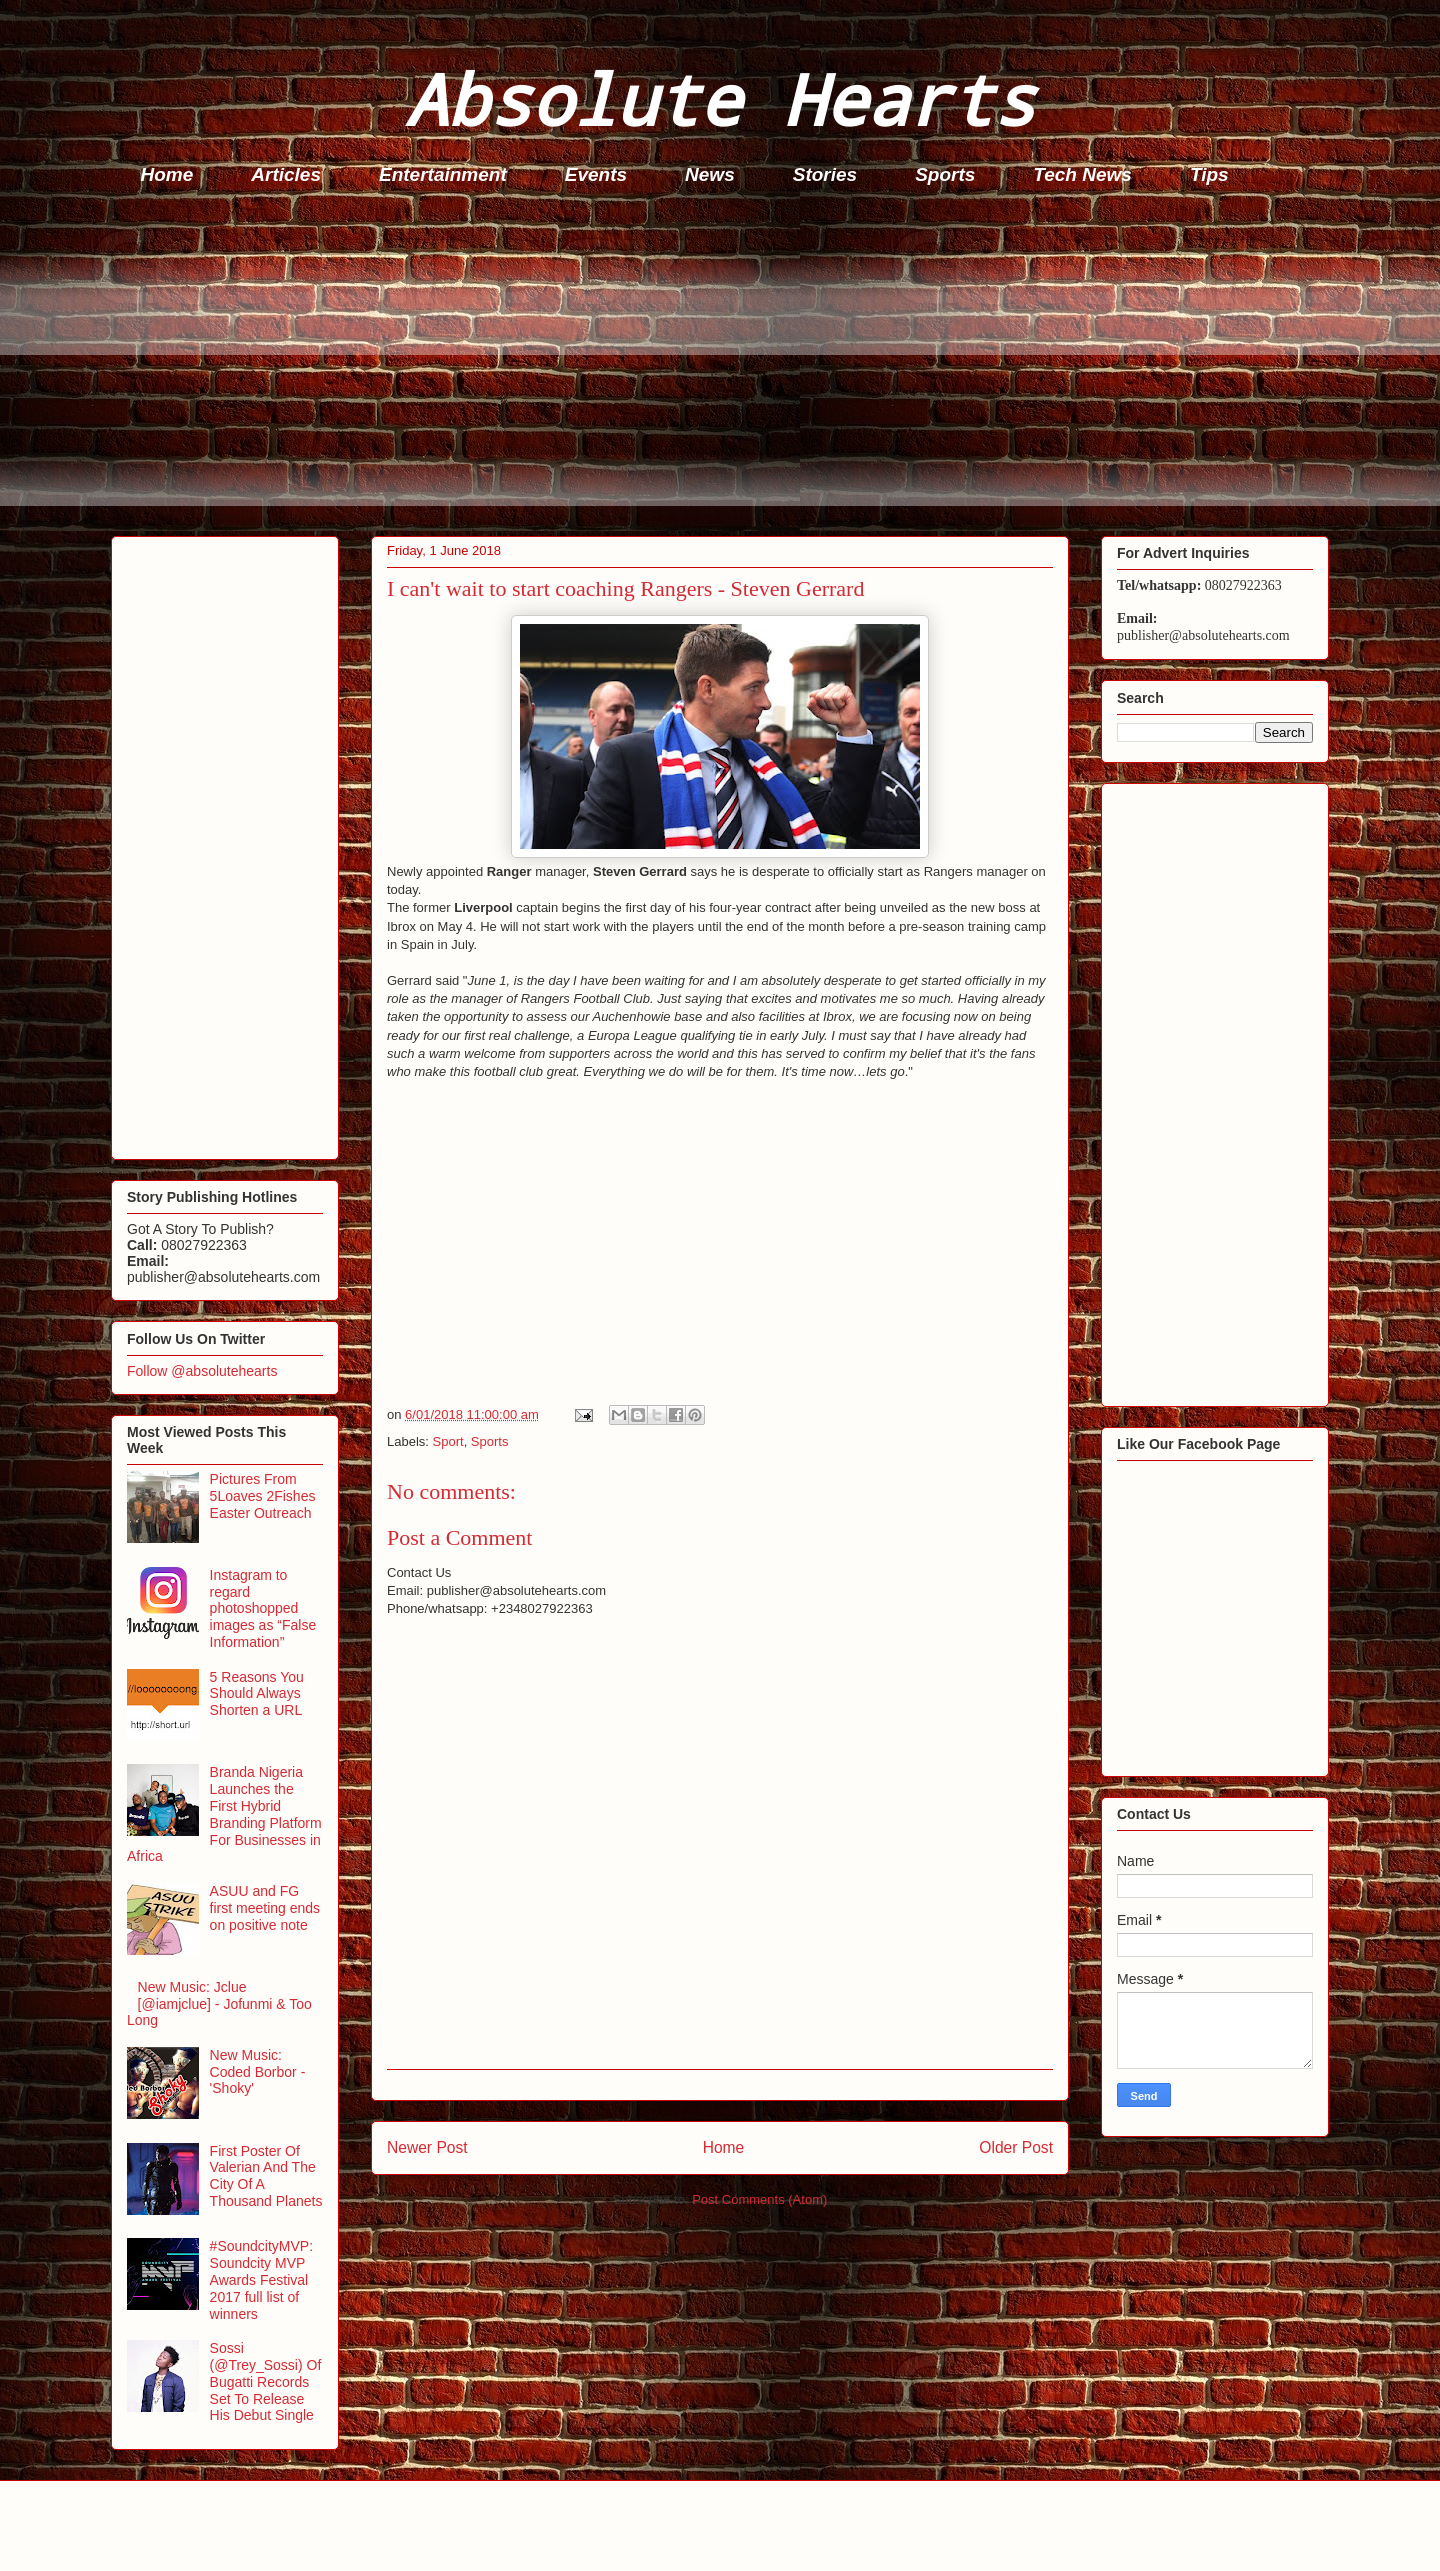 The width and height of the screenshot is (1440, 2571). Describe the element at coordinates (427, 2147) in the screenshot. I see `Newer Post` at that location.